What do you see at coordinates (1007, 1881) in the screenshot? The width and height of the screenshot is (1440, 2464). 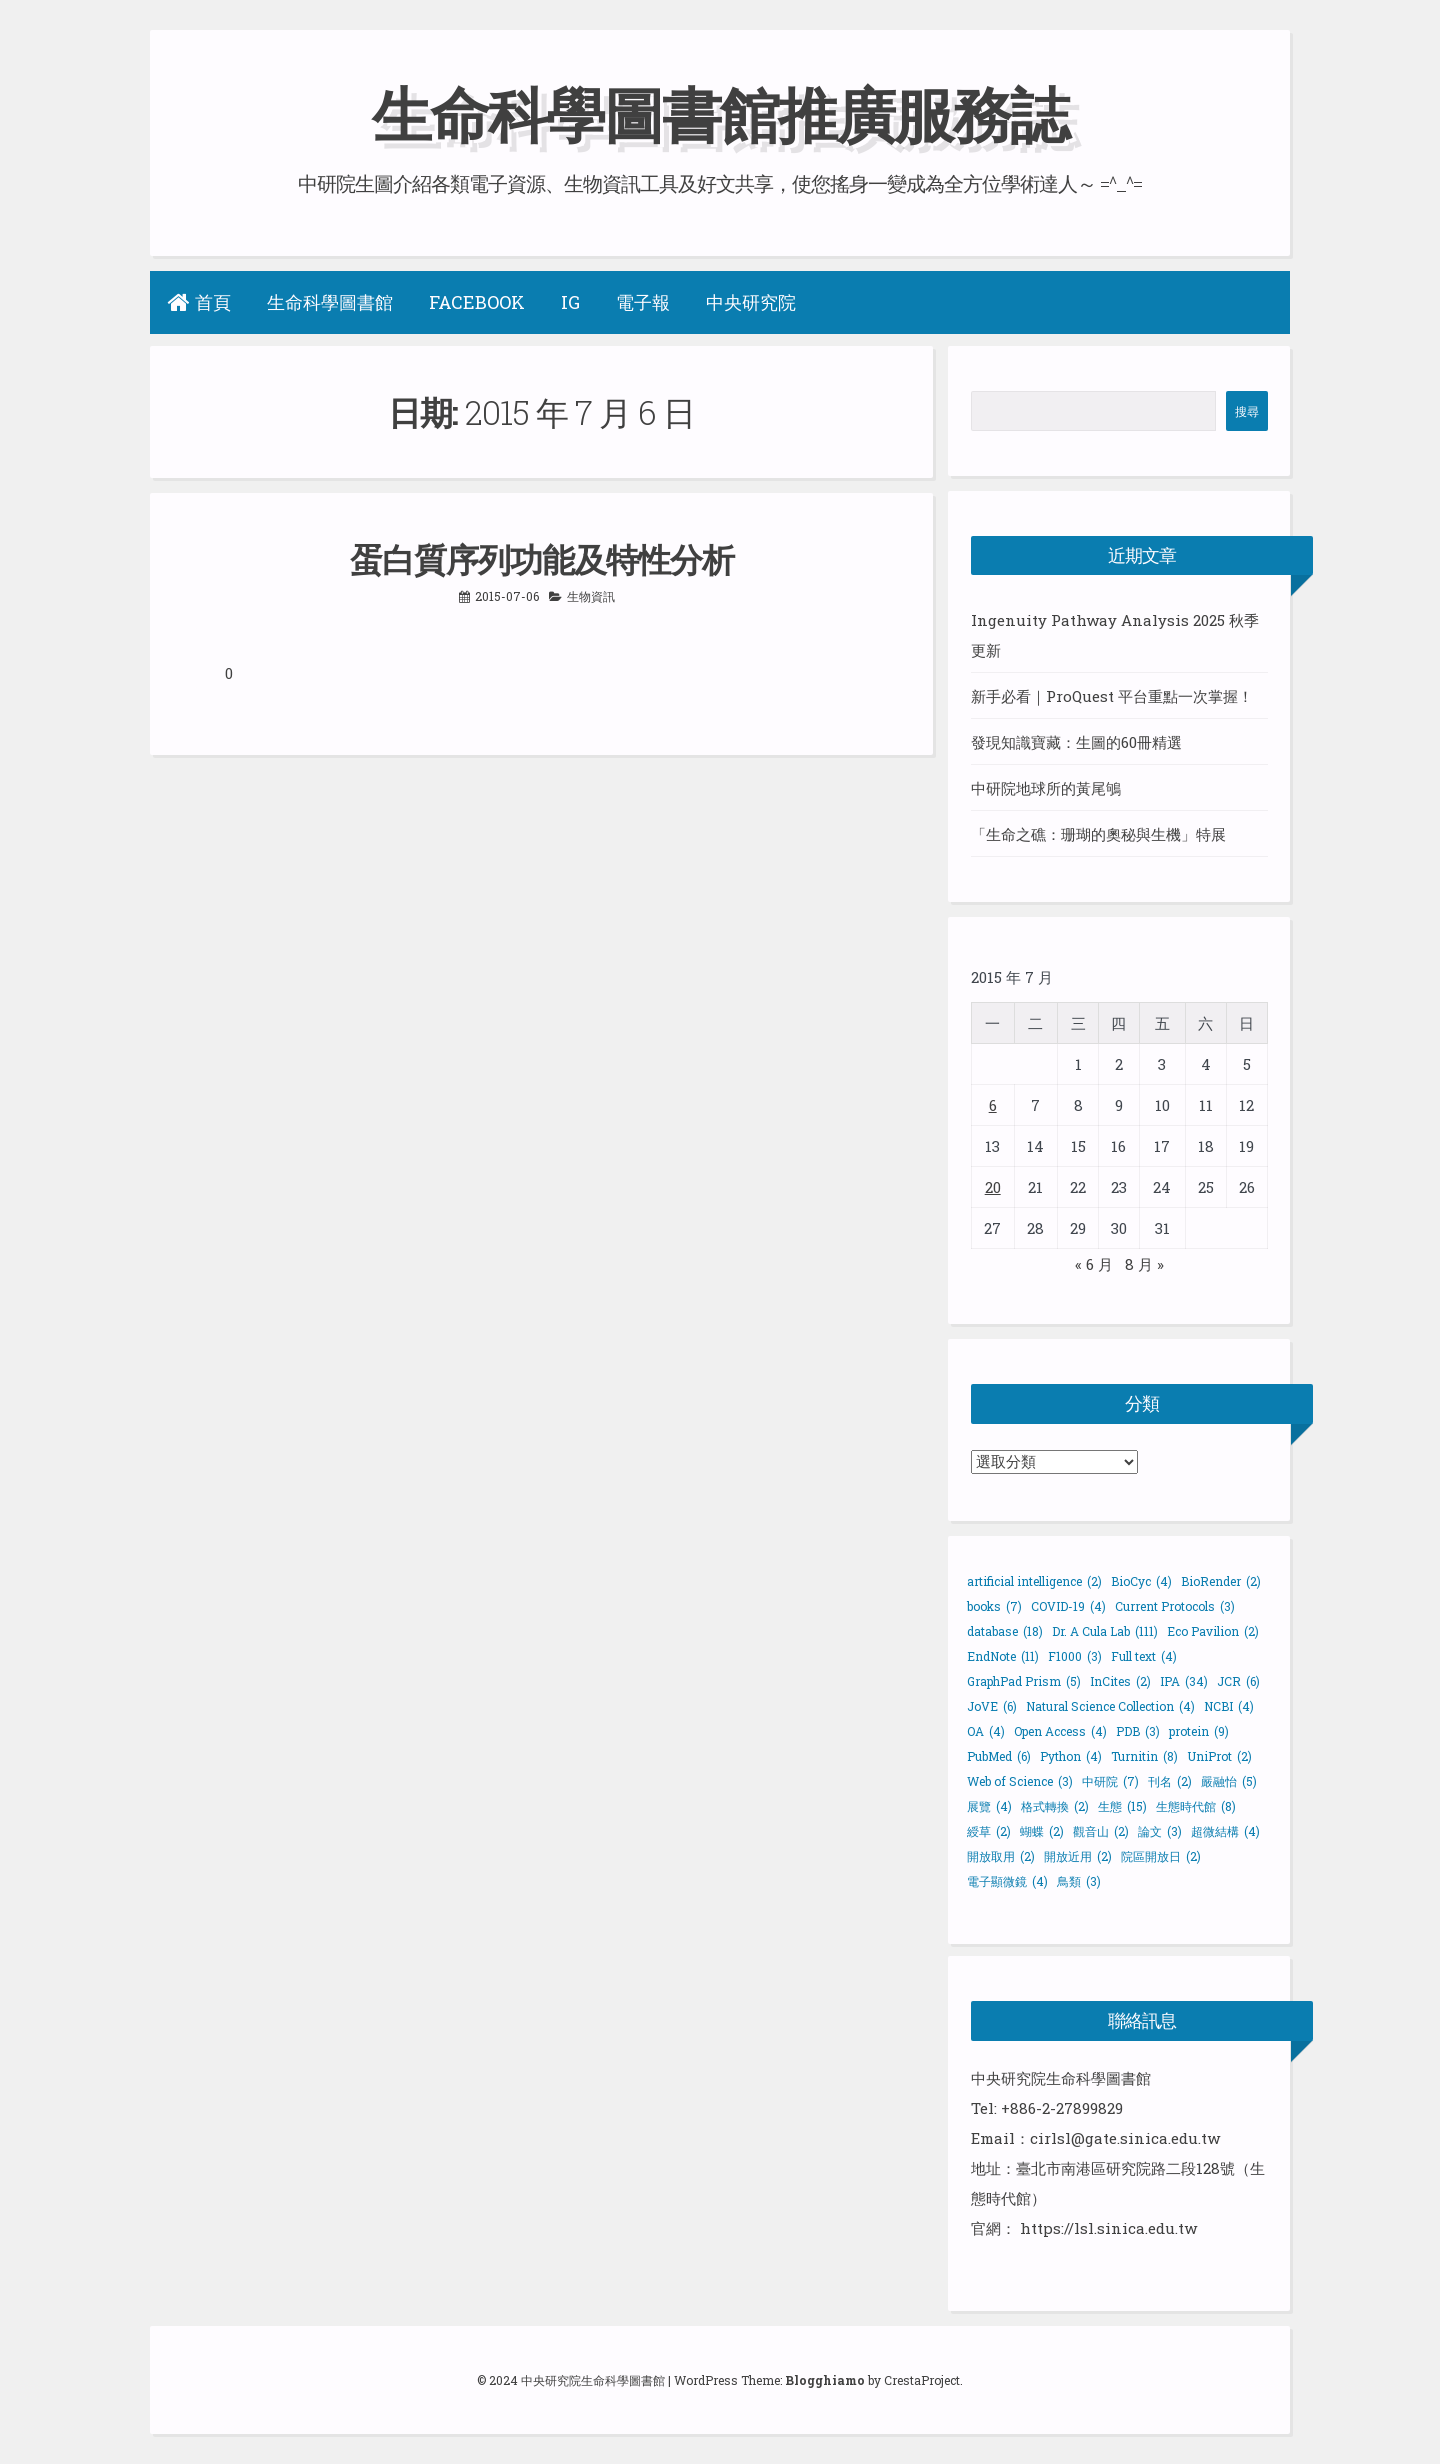 I see `電子顯微鏡 [電子顯微鏡 (4 個項目)]` at bounding box center [1007, 1881].